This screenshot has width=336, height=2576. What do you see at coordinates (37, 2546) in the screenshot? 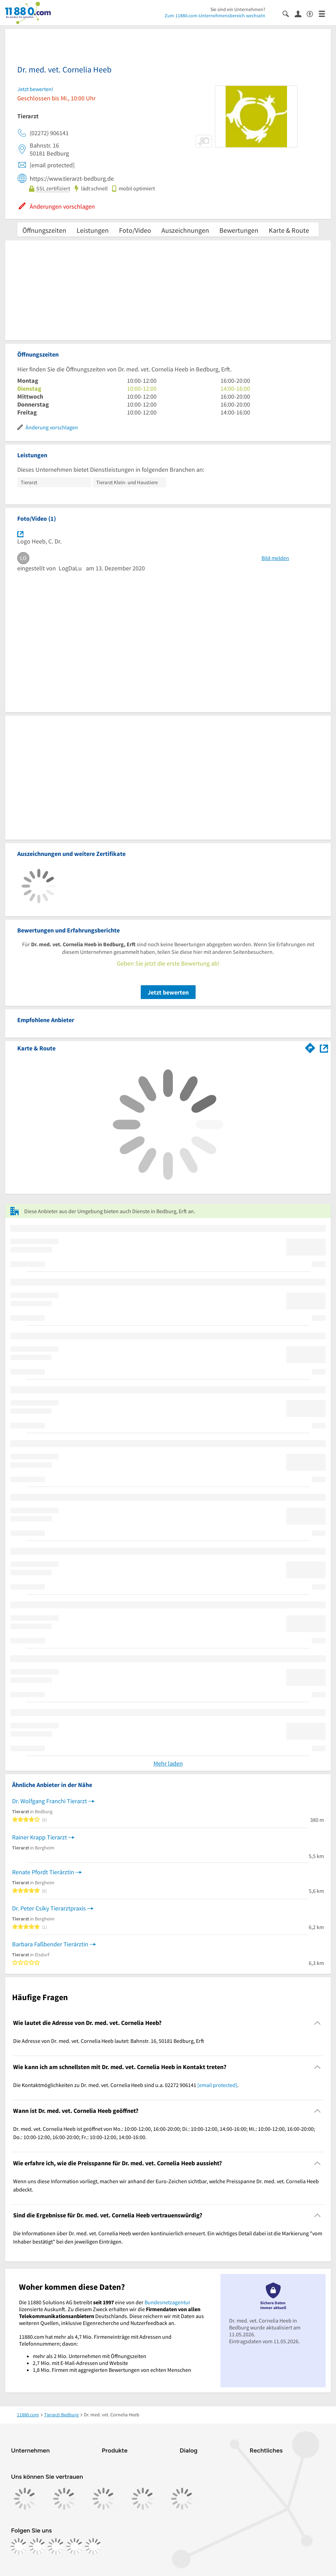
I see `[https://www.instagram.com/11880.com_official]` at bounding box center [37, 2546].